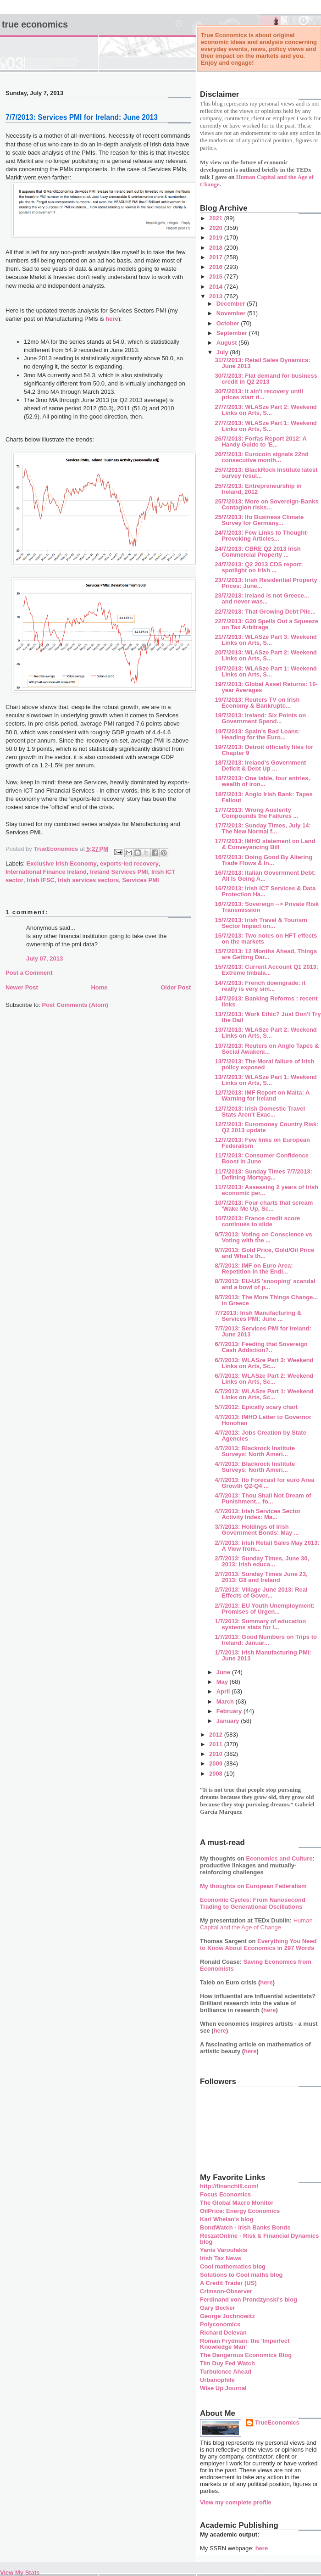 The height and width of the screenshot is (2576, 321). What do you see at coordinates (256, 1406) in the screenshot?
I see `5/7/2012: Epically scary chart` at bounding box center [256, 1406].